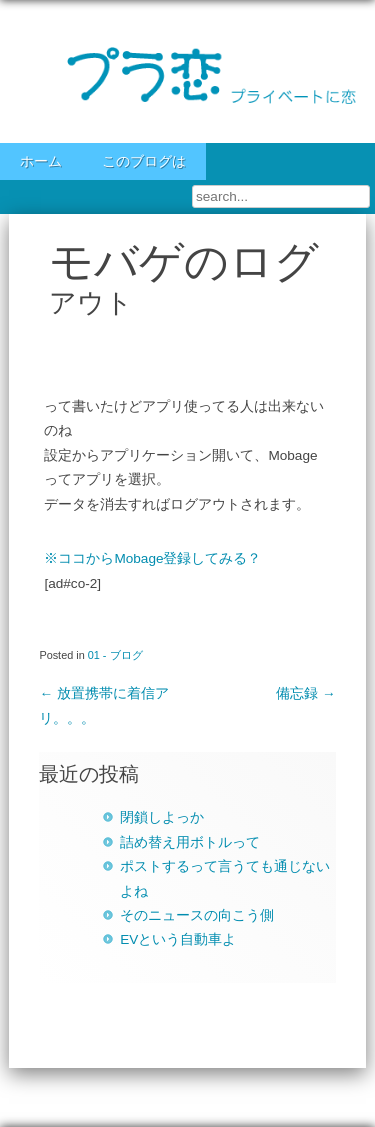 The height and width of the screenshot is (1127, 375). I want to click on このブログは, so click(144, 161).